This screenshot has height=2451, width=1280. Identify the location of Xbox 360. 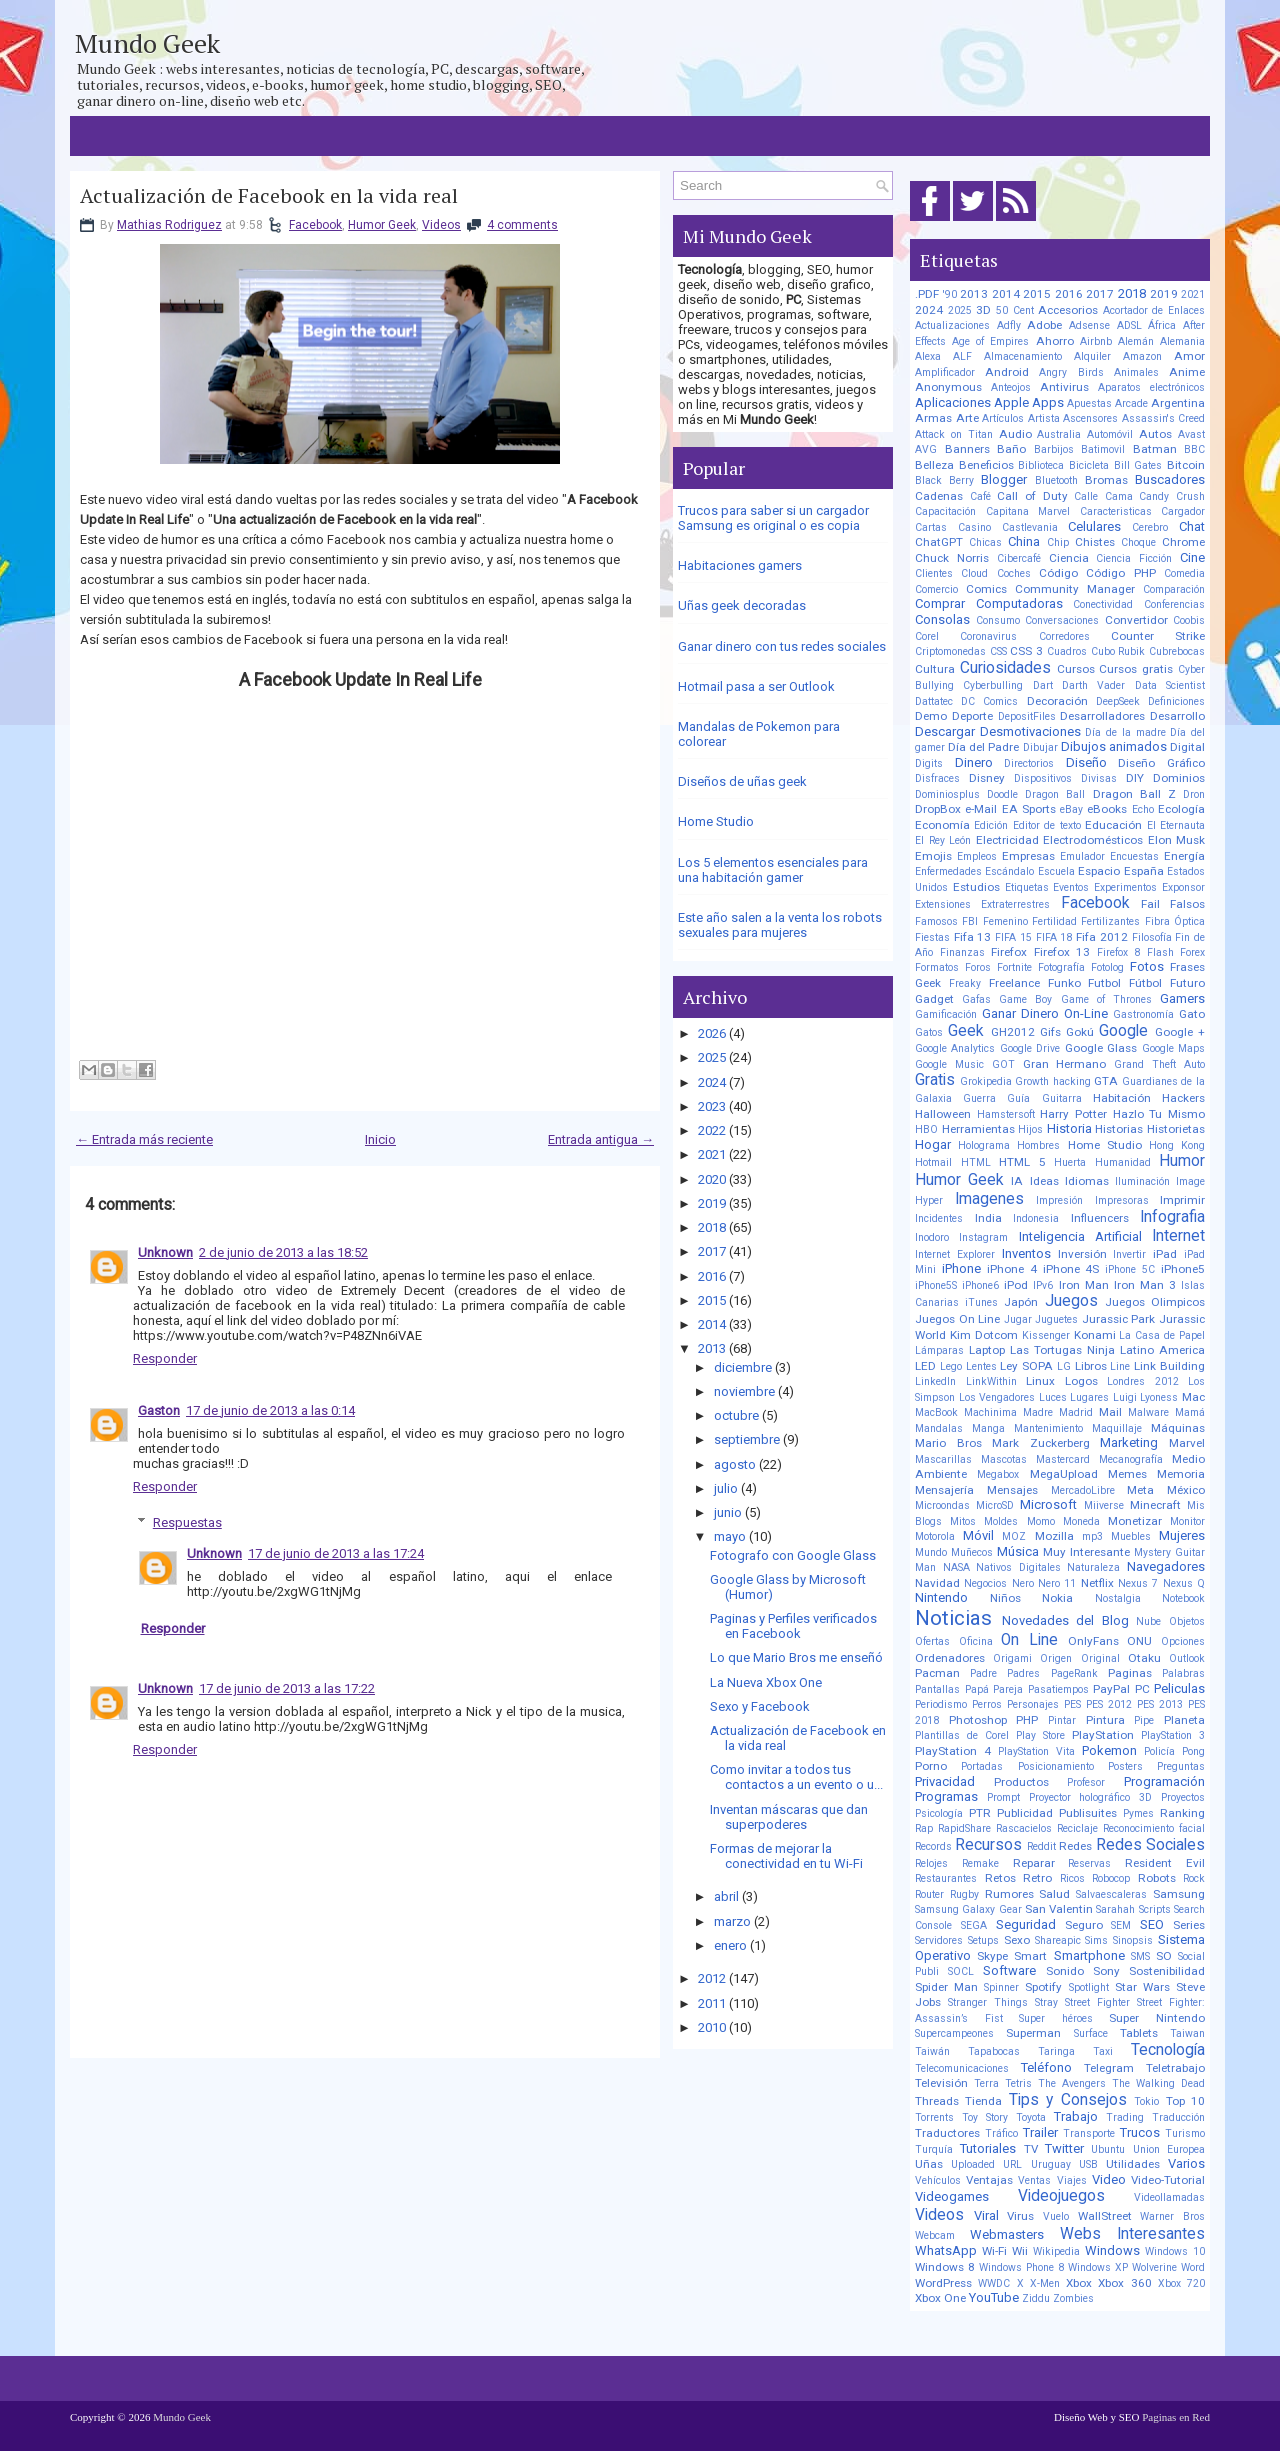
(1124, 2283).